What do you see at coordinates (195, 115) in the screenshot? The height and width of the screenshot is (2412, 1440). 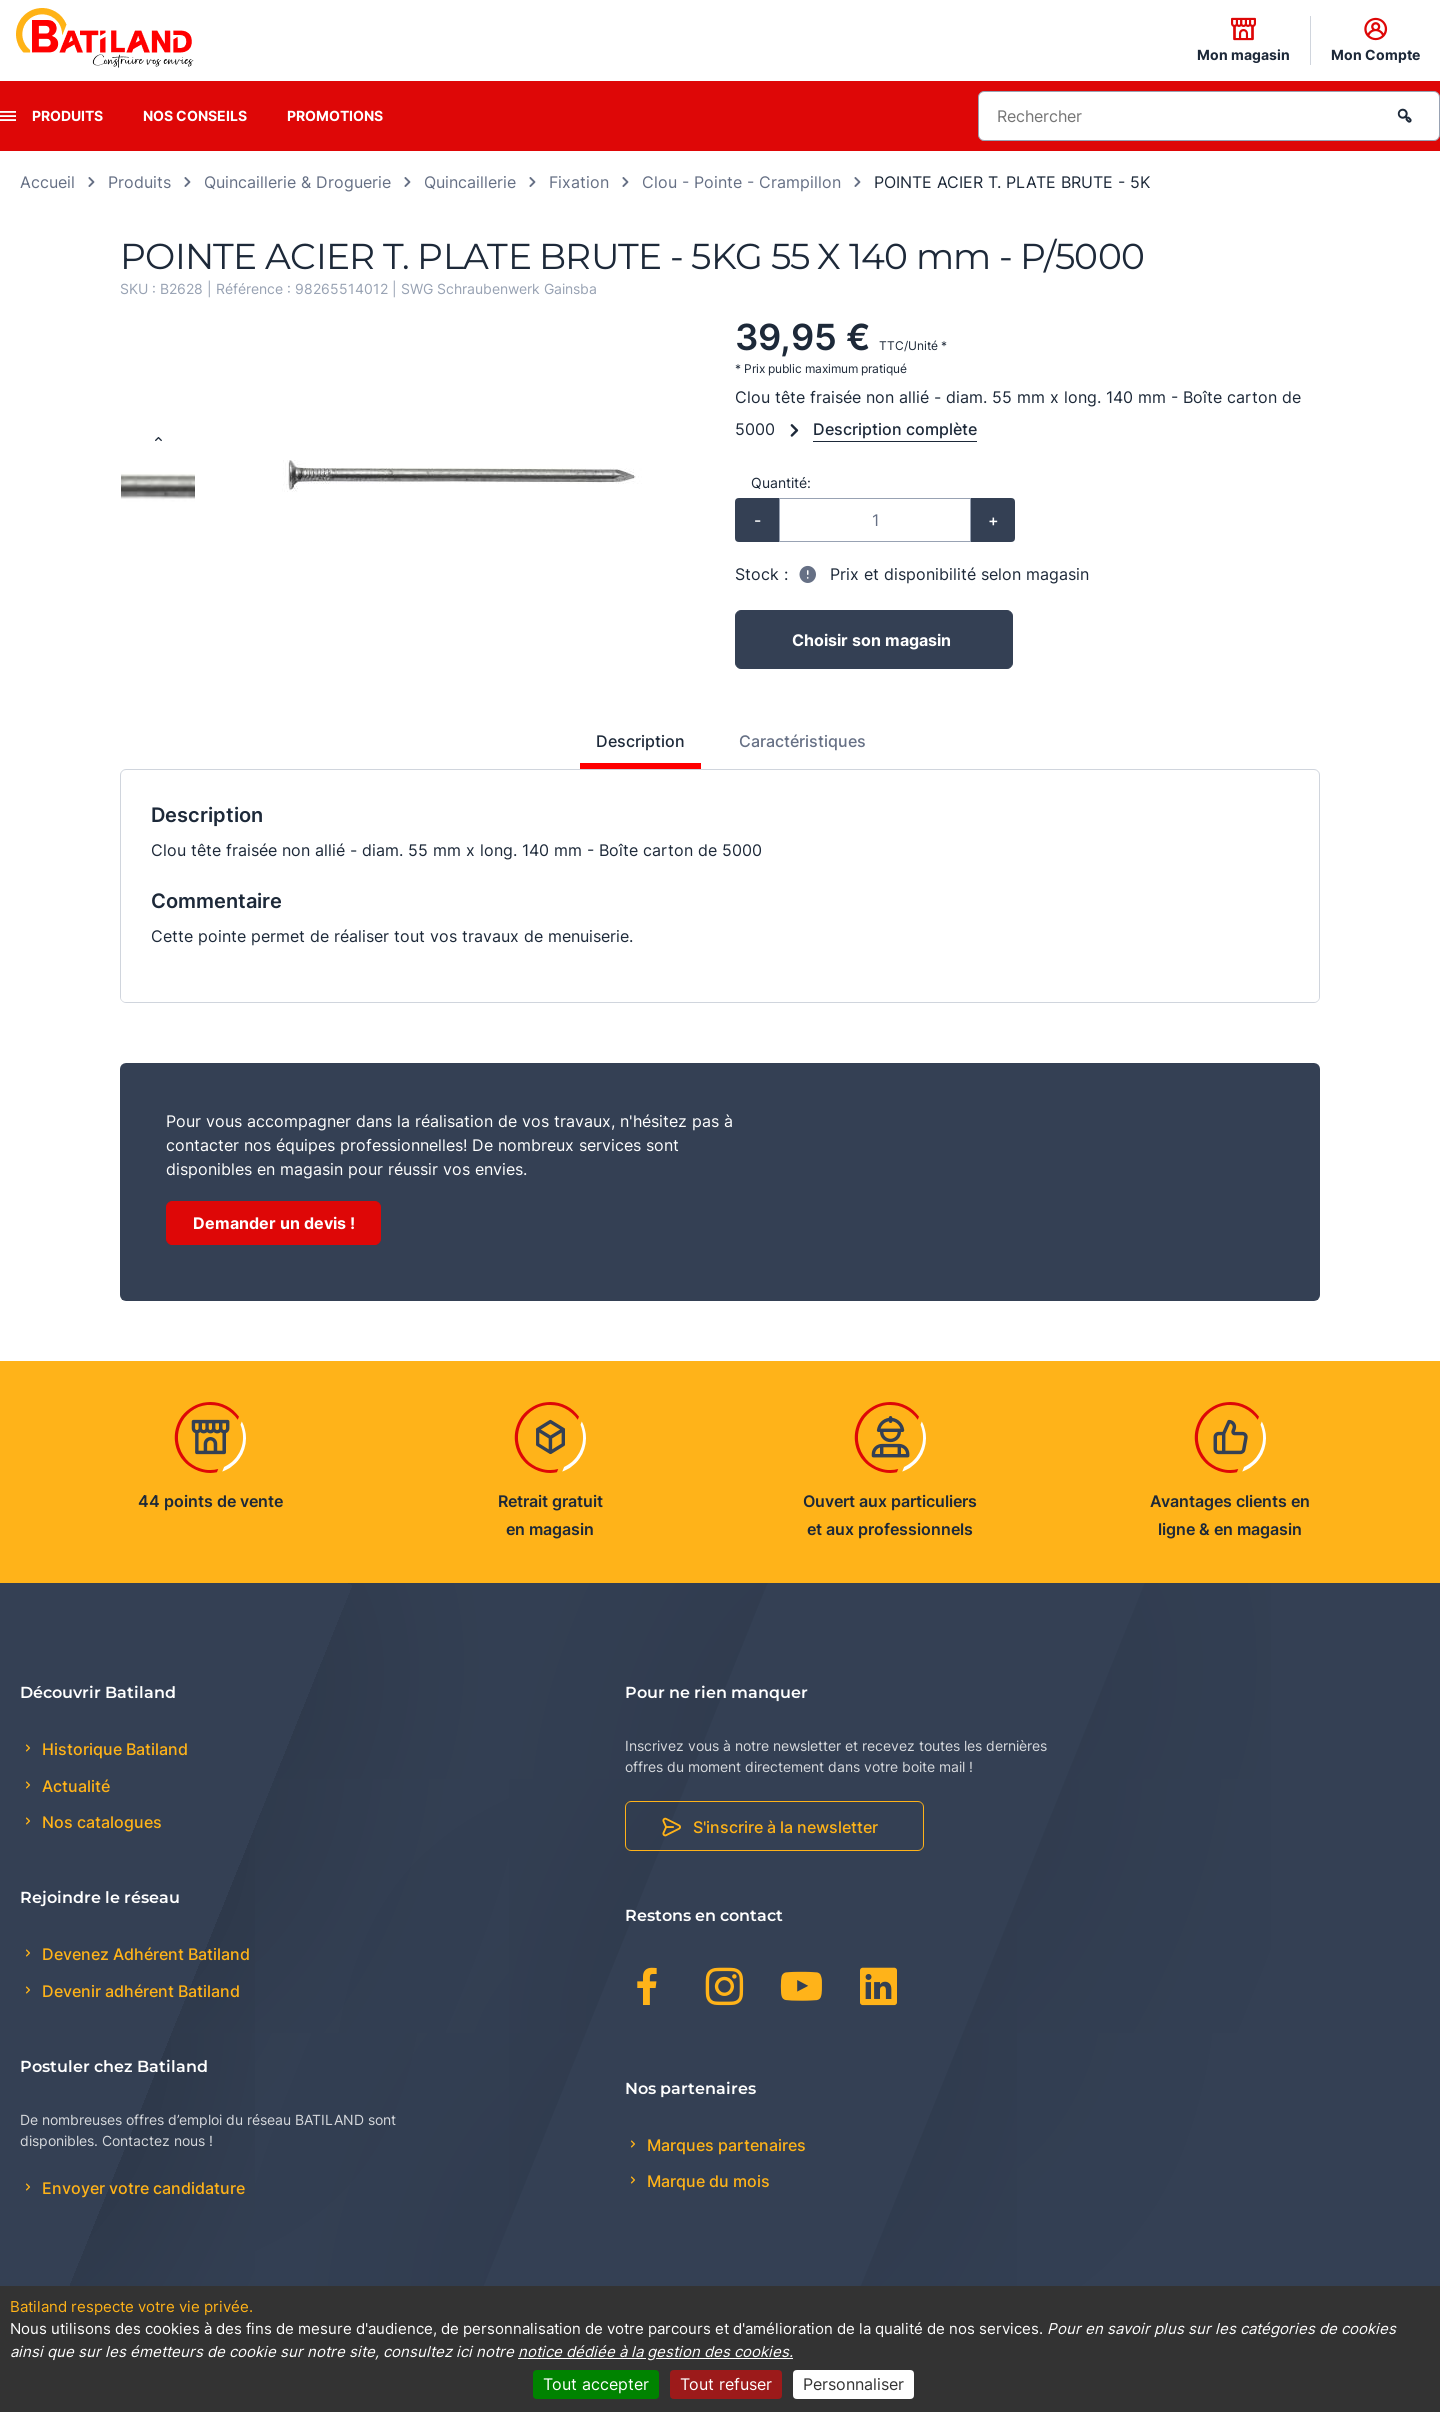 I see `Nos conseils` at bounding box center [195, 115].